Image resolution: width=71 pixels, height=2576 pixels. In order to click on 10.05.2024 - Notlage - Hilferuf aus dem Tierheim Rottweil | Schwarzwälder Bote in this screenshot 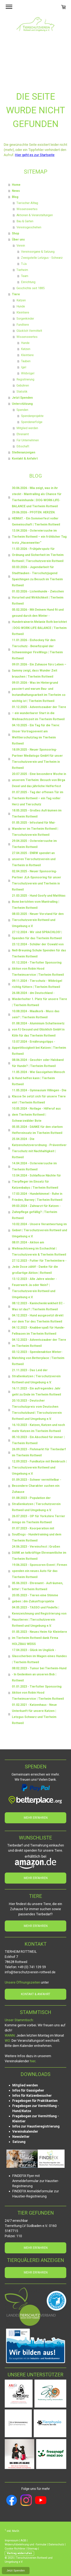, I will do `click(36, 1114)`.